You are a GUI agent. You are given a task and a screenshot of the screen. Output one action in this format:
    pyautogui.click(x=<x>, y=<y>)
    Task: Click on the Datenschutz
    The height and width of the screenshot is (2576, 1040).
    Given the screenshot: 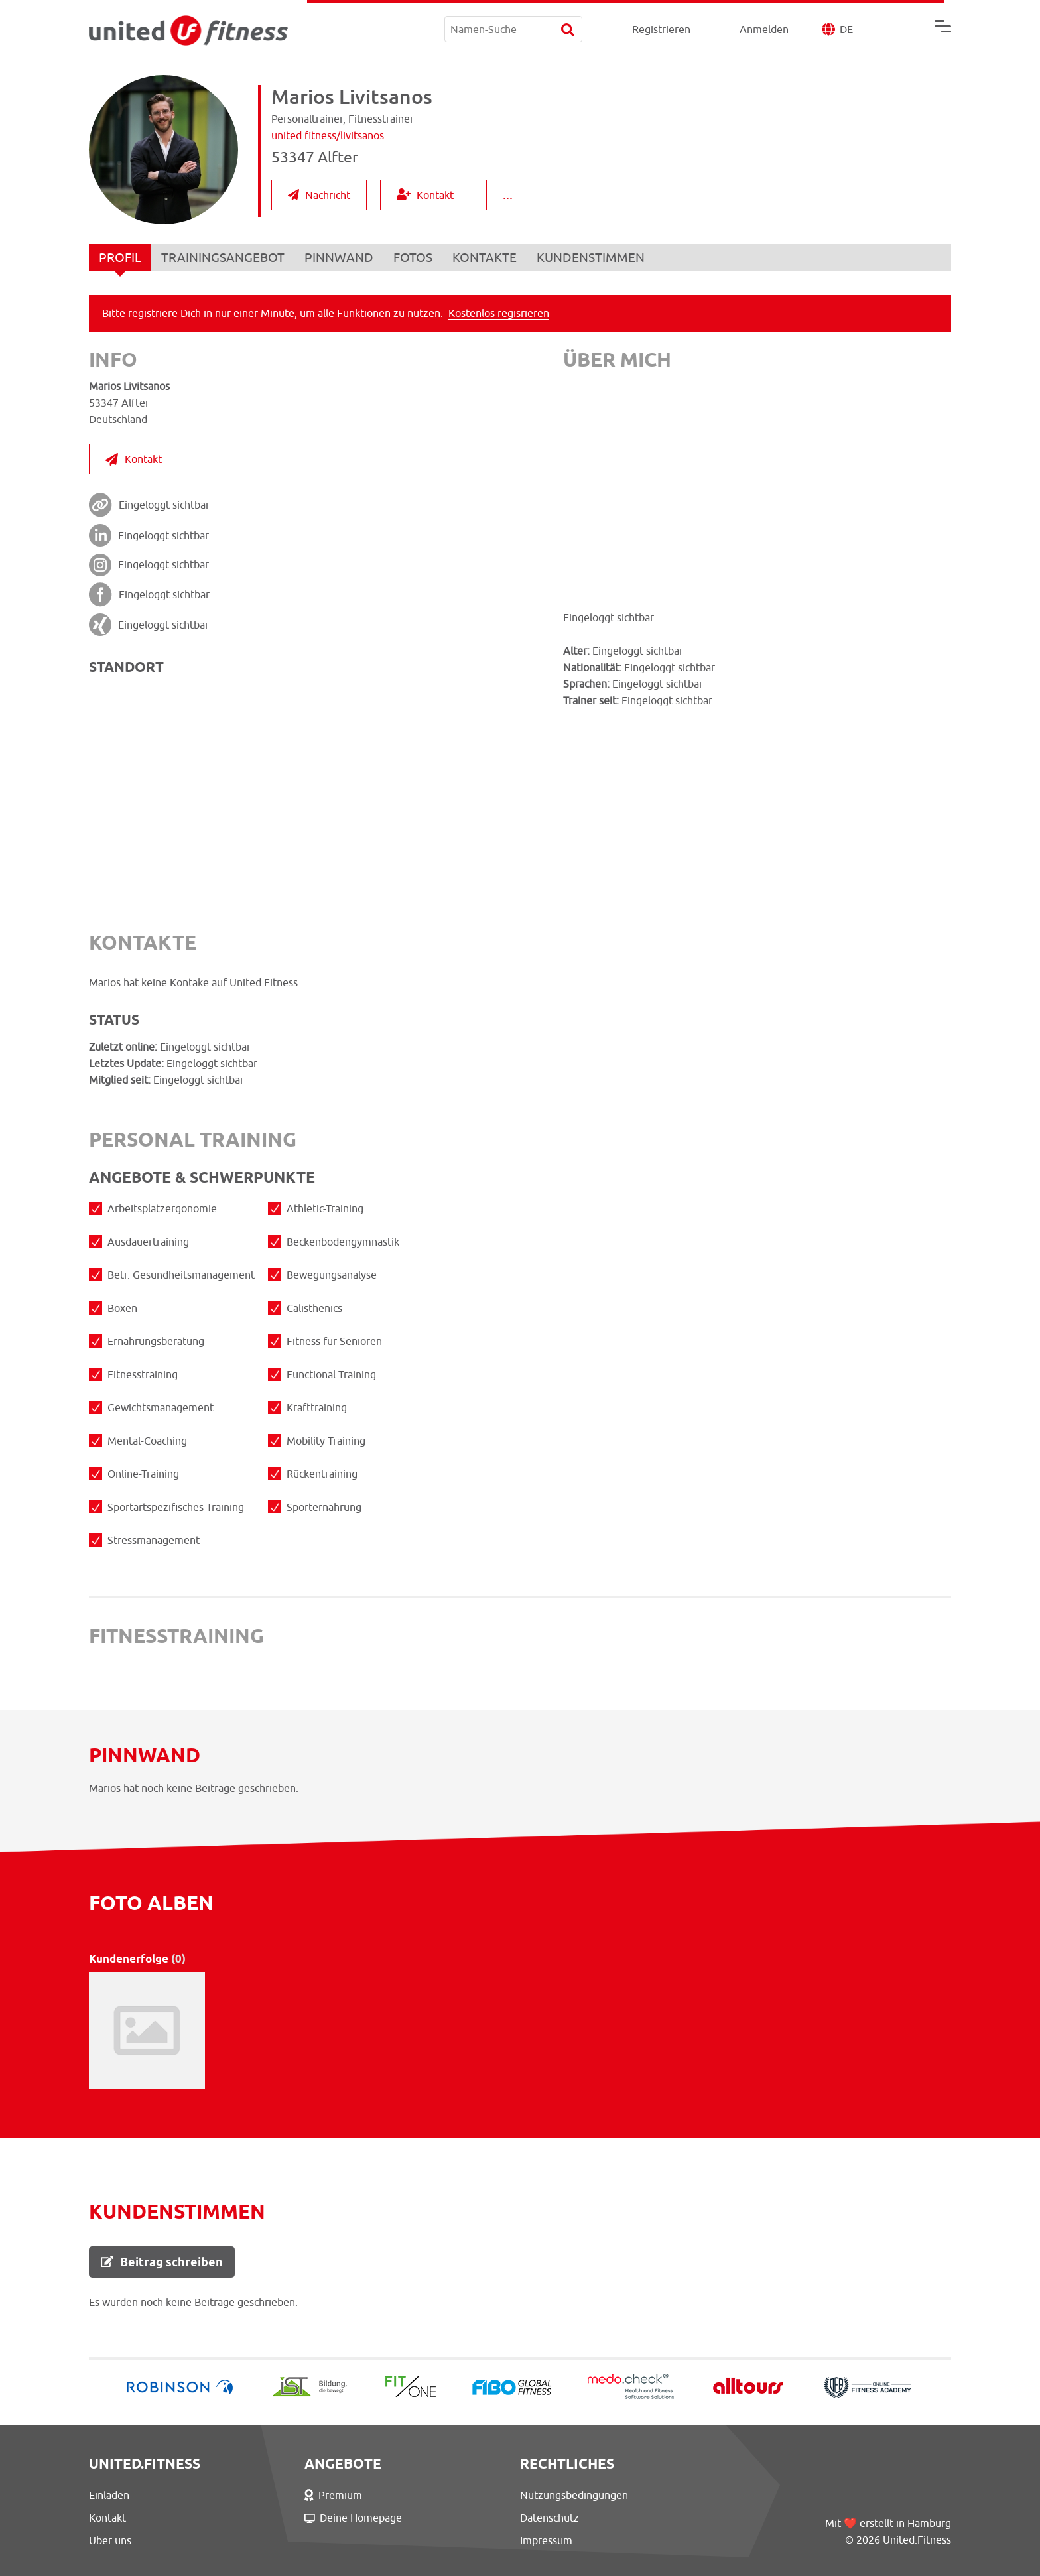 What is the action you would take?
    pyautogui.click(x=549, y=2518)
    